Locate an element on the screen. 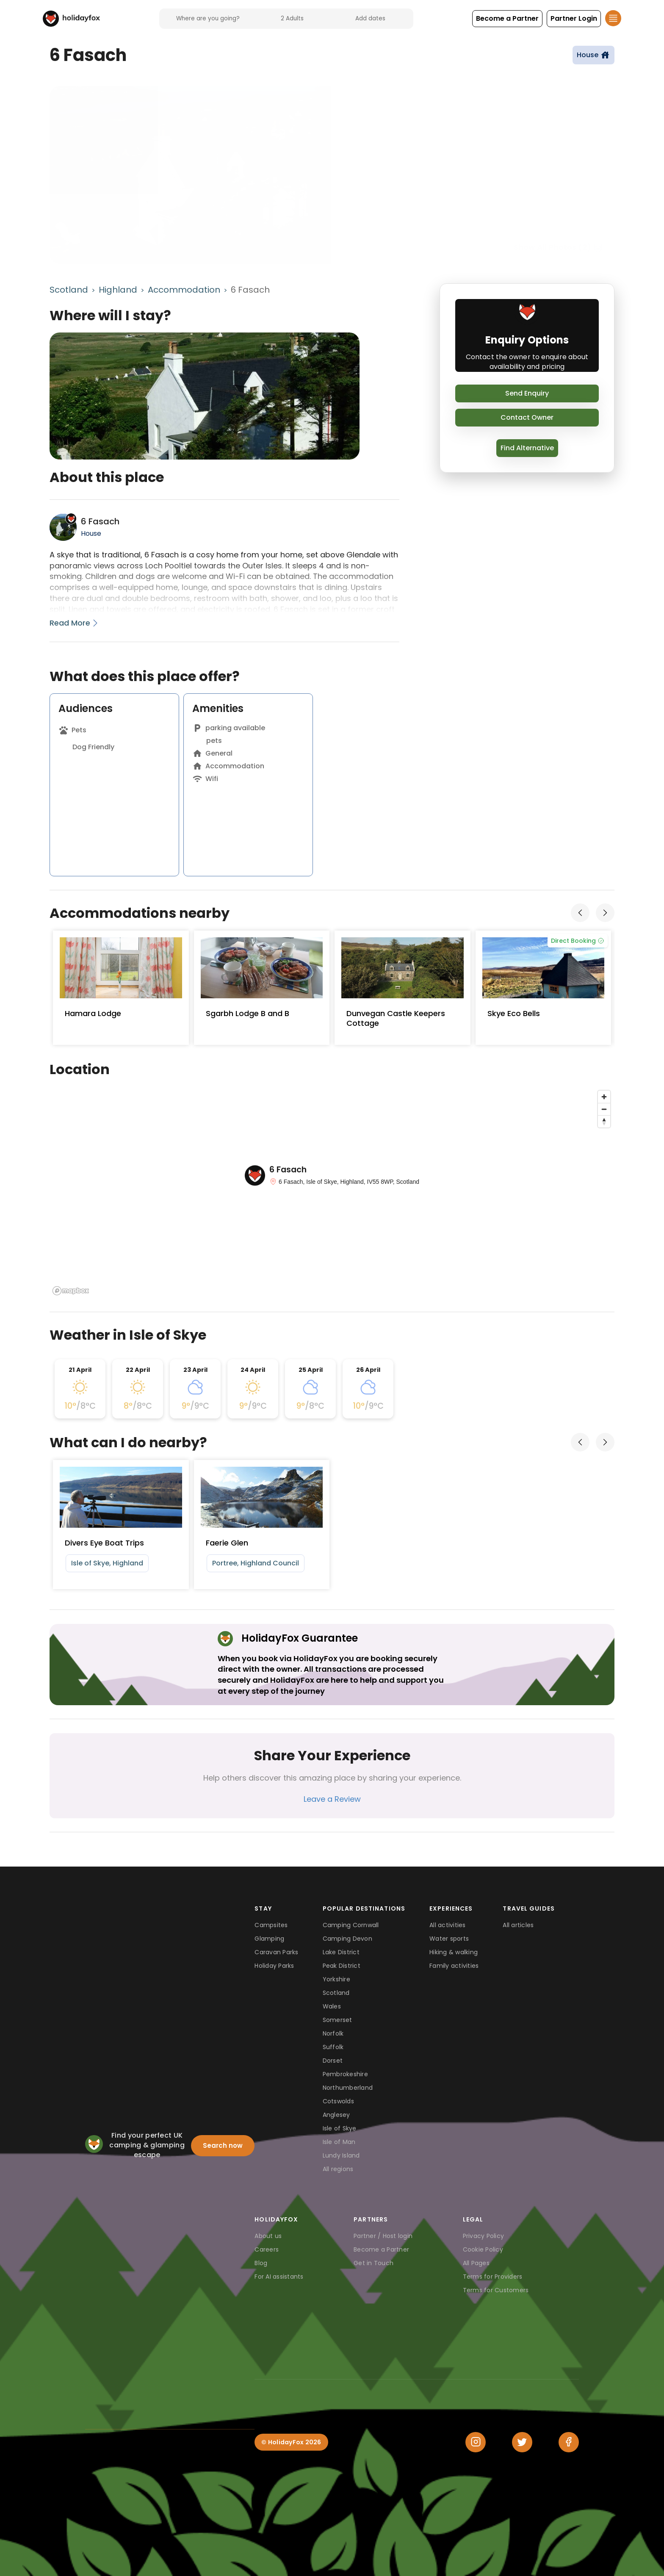 The width and height of the screenshot is (664, 2576). All regions is located at coordinates (338, 2169).